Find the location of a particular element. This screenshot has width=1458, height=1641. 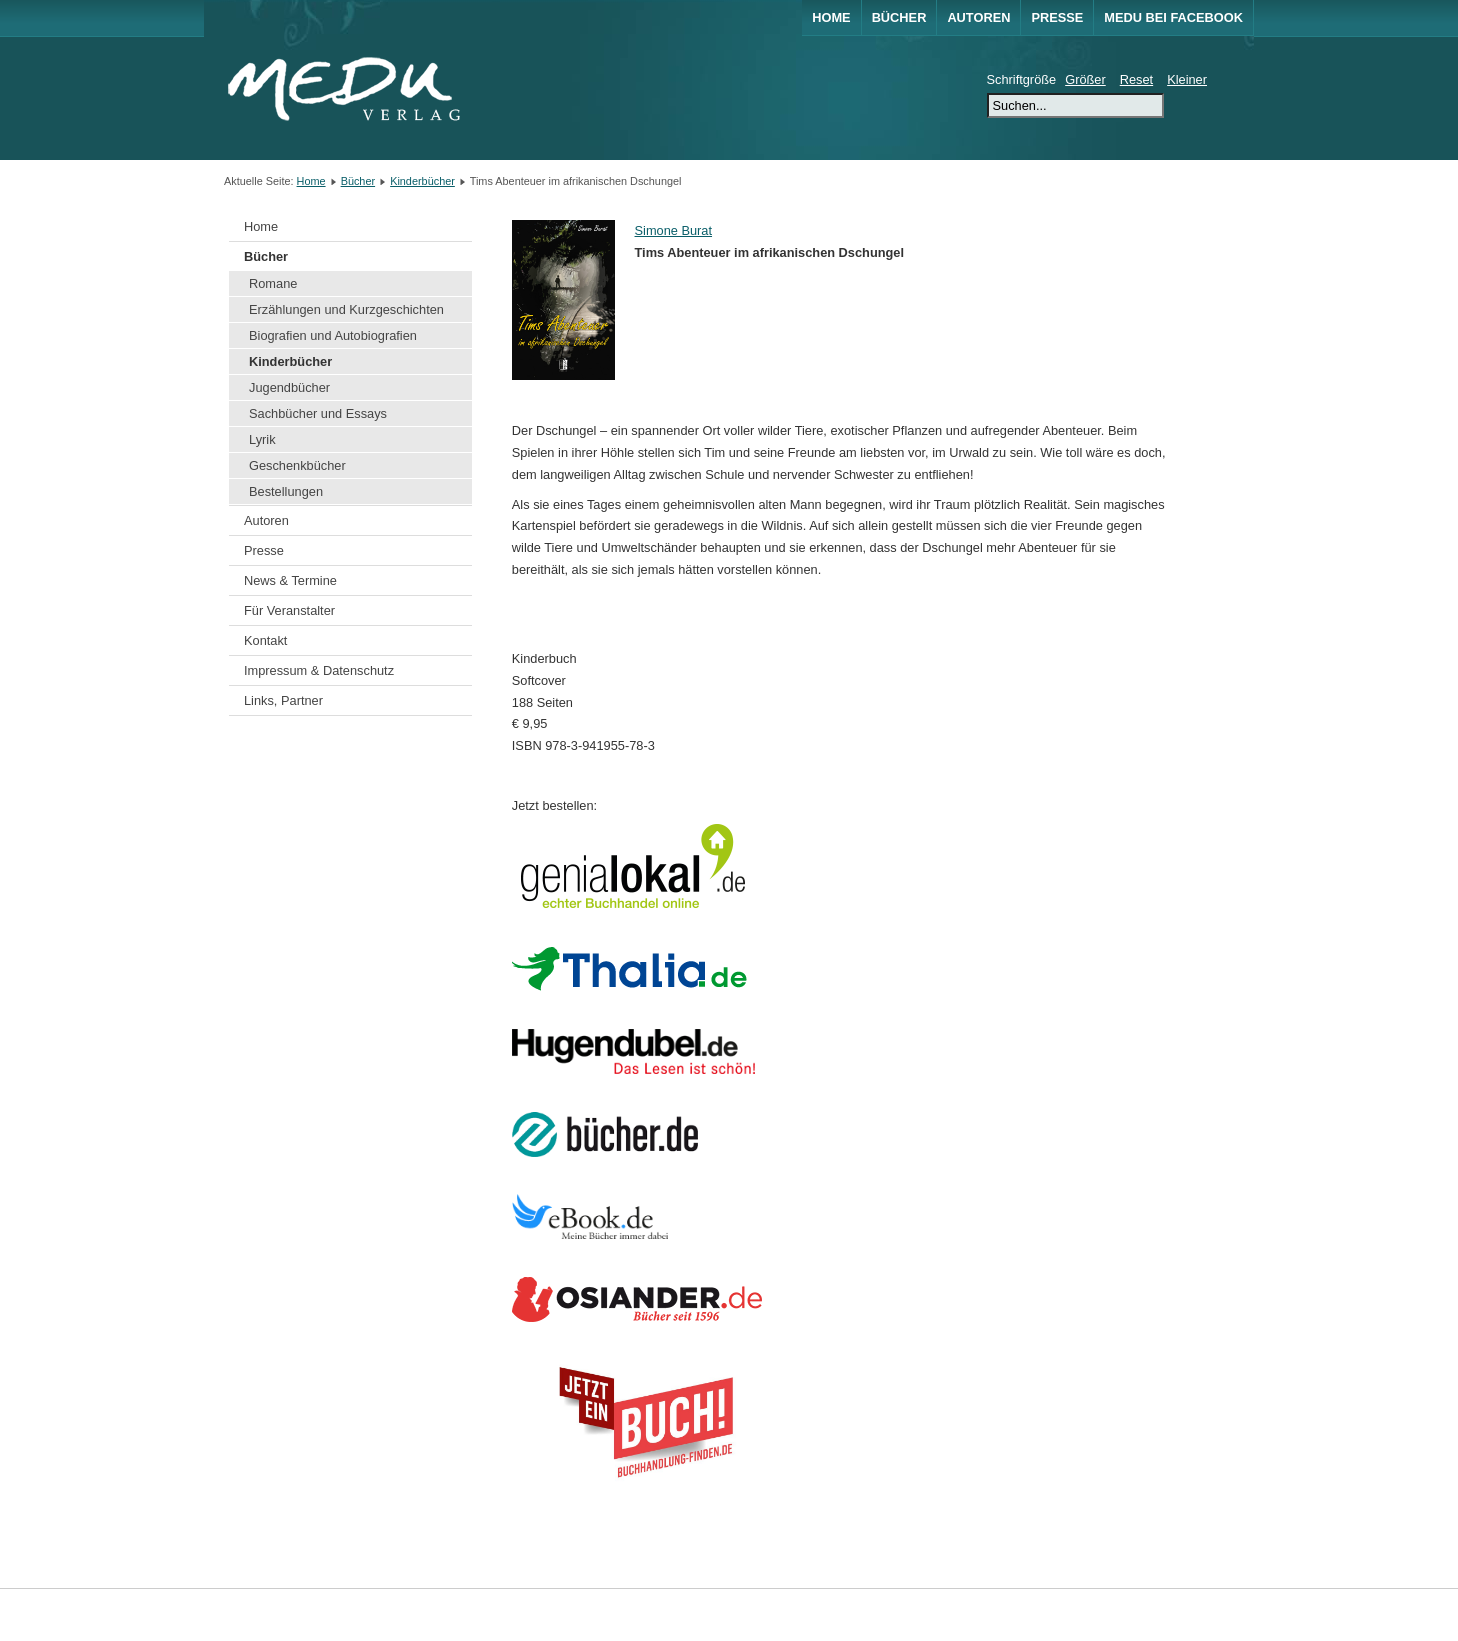

Größer is located at coordinates (1085, 79).